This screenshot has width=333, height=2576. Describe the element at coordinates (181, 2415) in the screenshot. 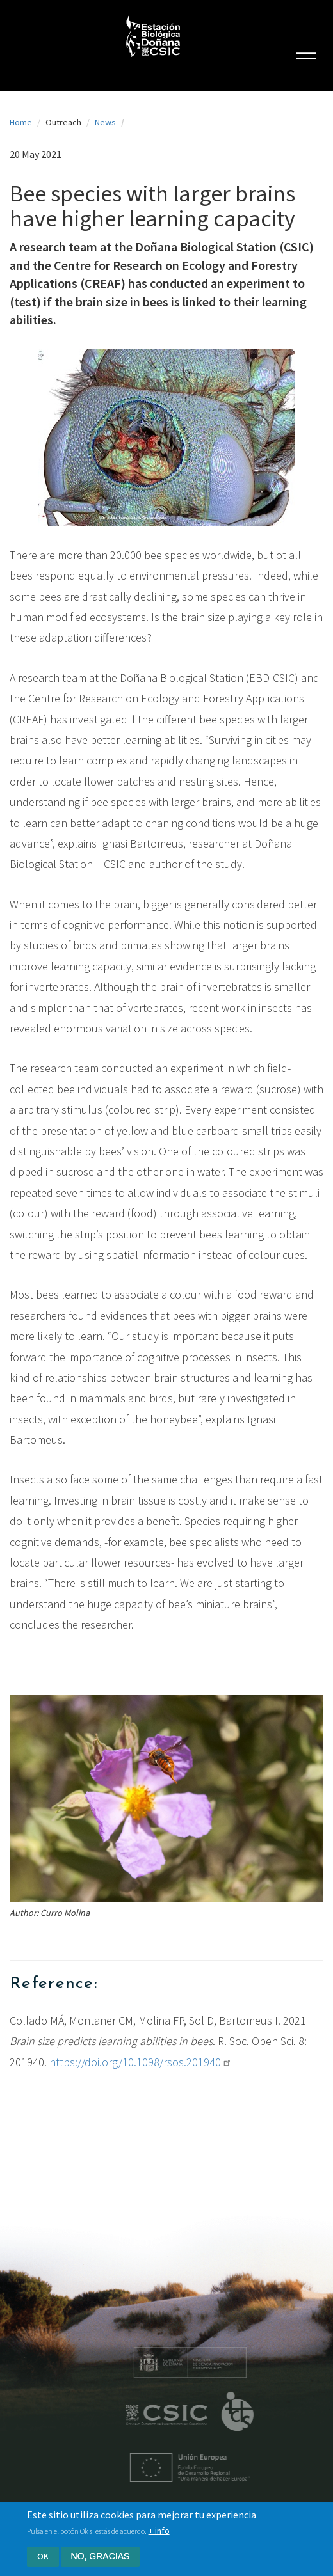

I see `CSIC - Centro Superior de Investigaciones Científicas` at that location.